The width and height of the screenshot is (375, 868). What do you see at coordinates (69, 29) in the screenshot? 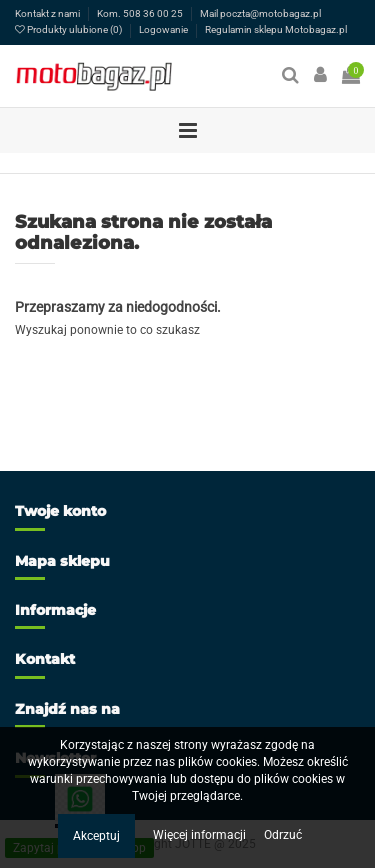
I see `Produkty ulubione ()` at bounding box center [69, 29].